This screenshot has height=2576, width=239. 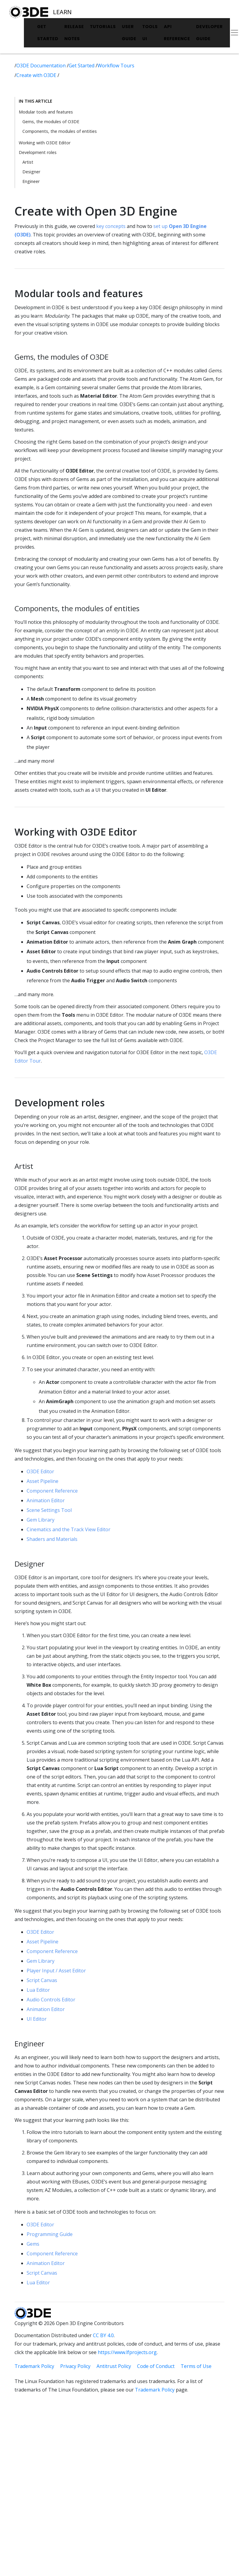 I want to click on Animation Editor, so click(x=46, y=1500).